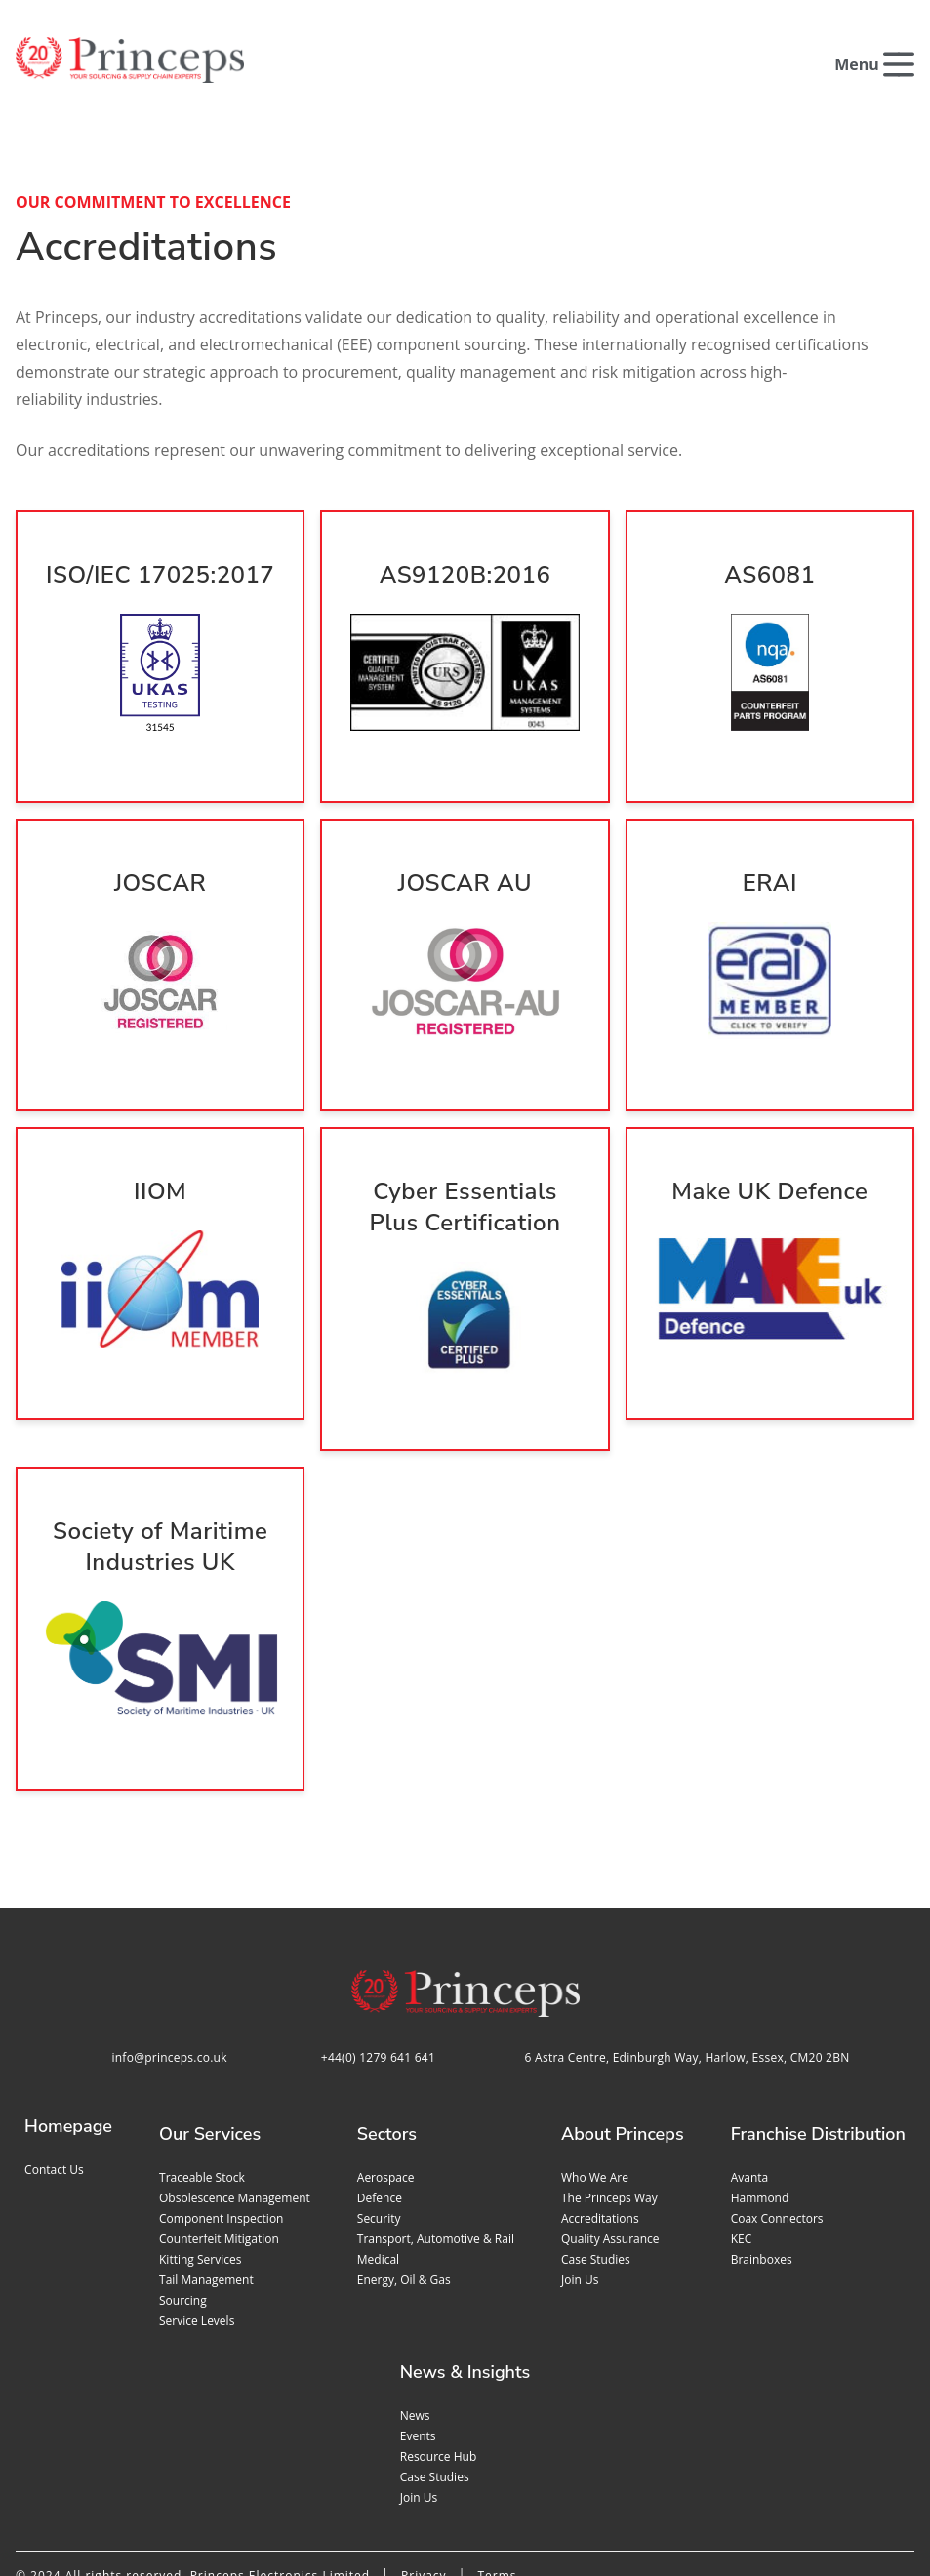 This screenshot has width=930, height=2576. I want to click on The Princeps Way, so click(609, 2103).